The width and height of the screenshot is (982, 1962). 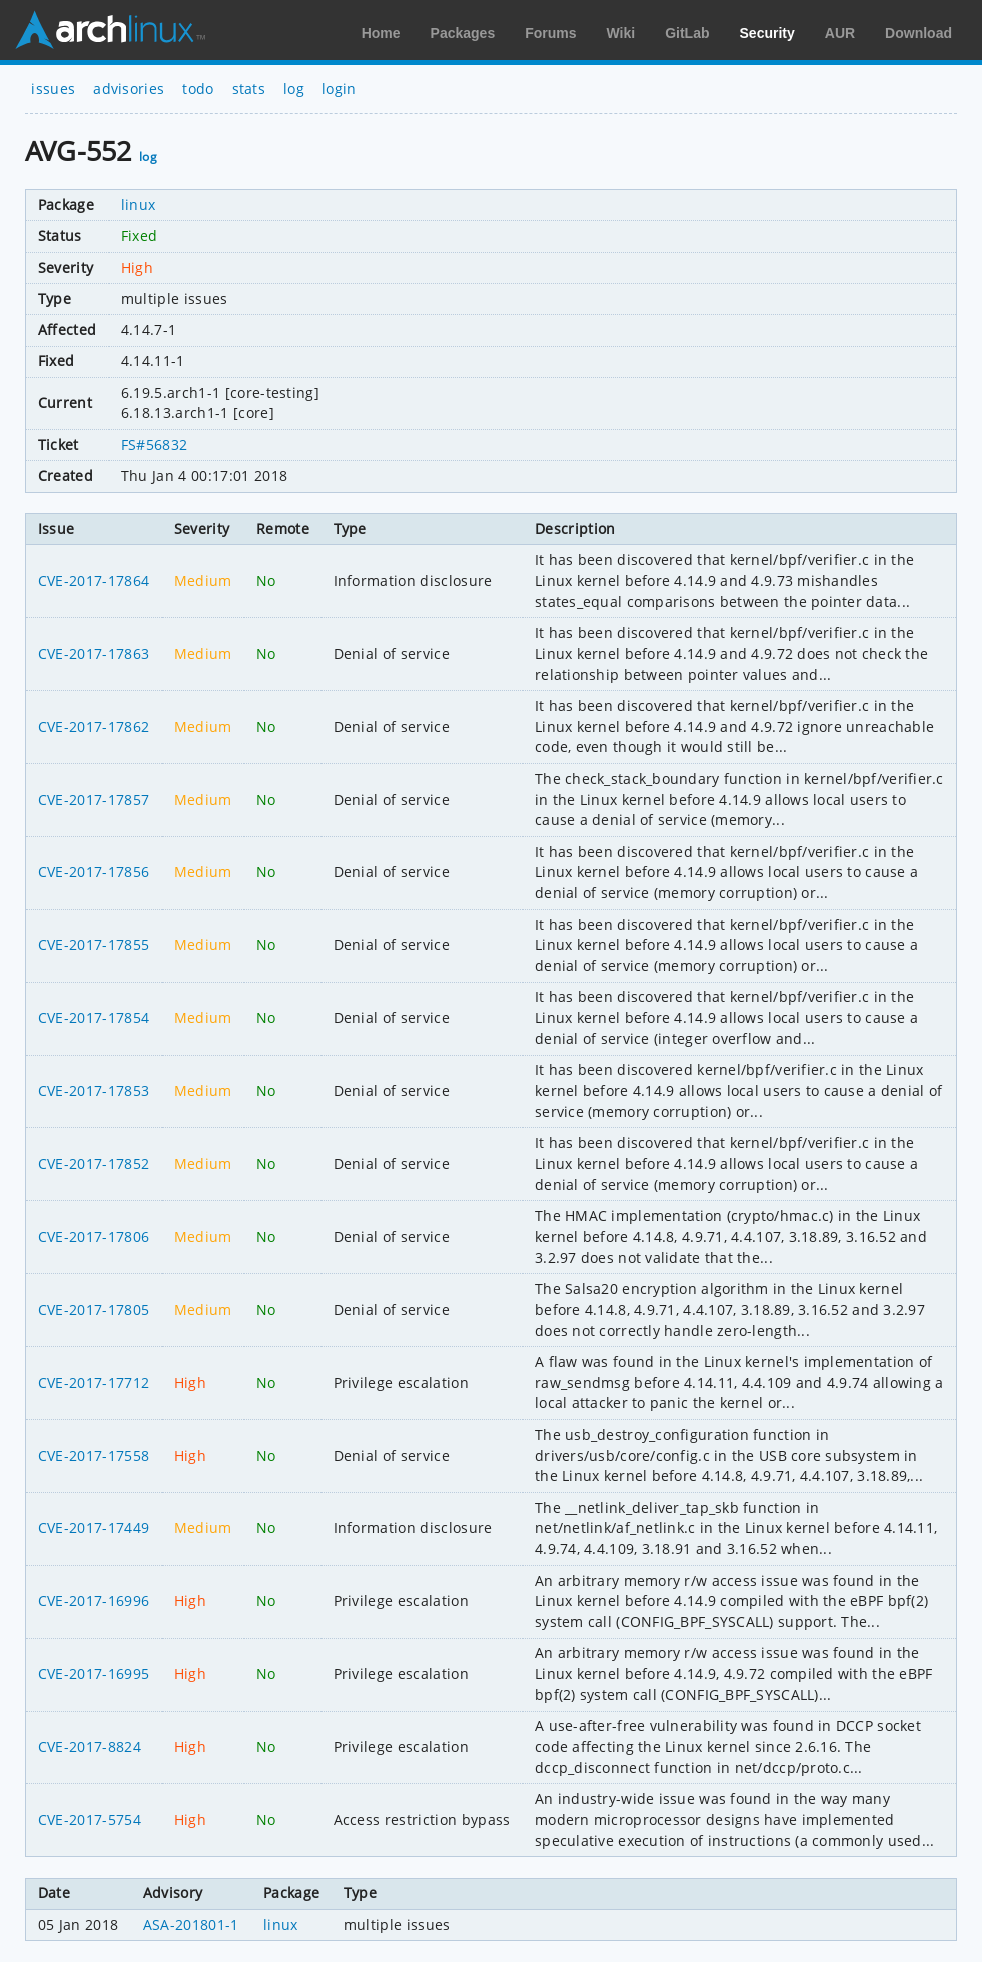 What do you see at coordinates (93, 726) in the screenshot?
I see `CVE-2017-17862` at bounding box center [93, 726].